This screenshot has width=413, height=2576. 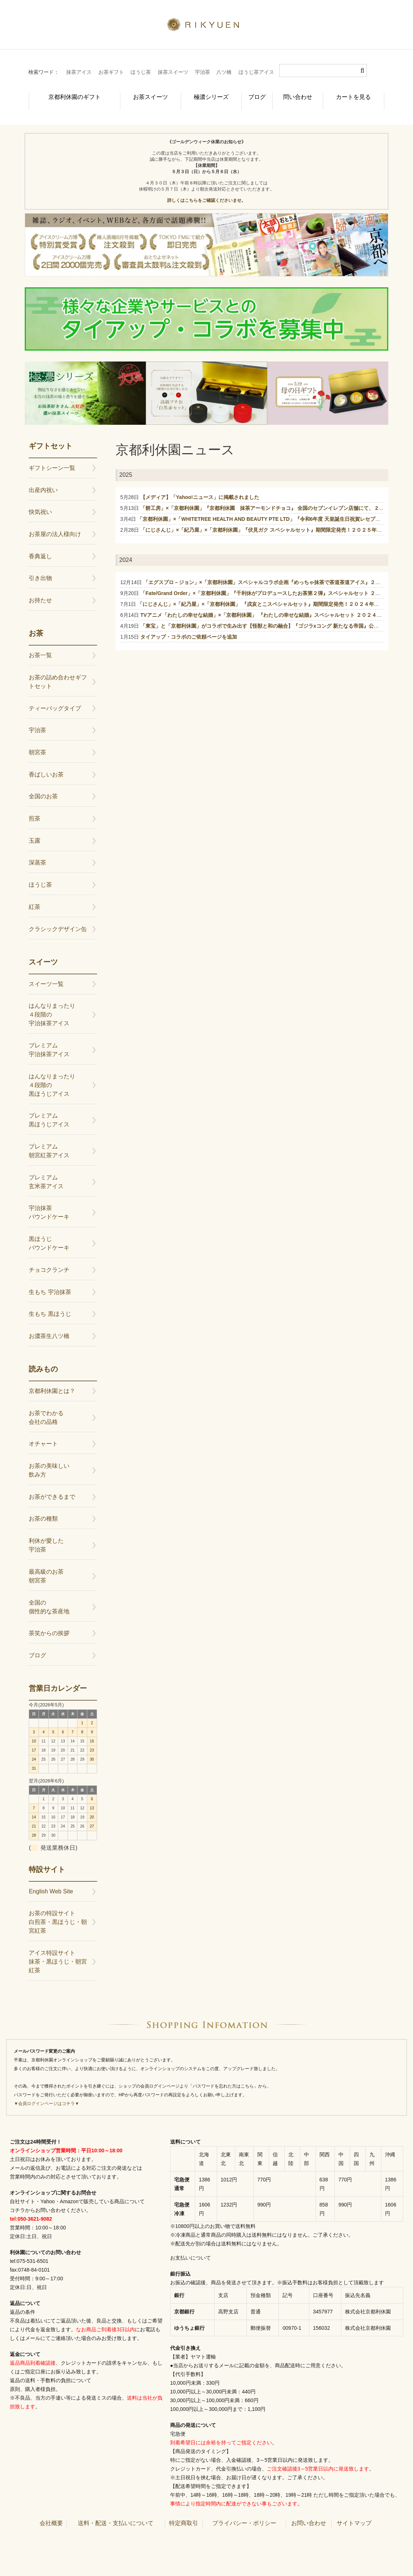 What do you see at coordinates (52, 1485) in the screenshot?
I see `お茶ができるまで` at bounding box center [52, 1485].